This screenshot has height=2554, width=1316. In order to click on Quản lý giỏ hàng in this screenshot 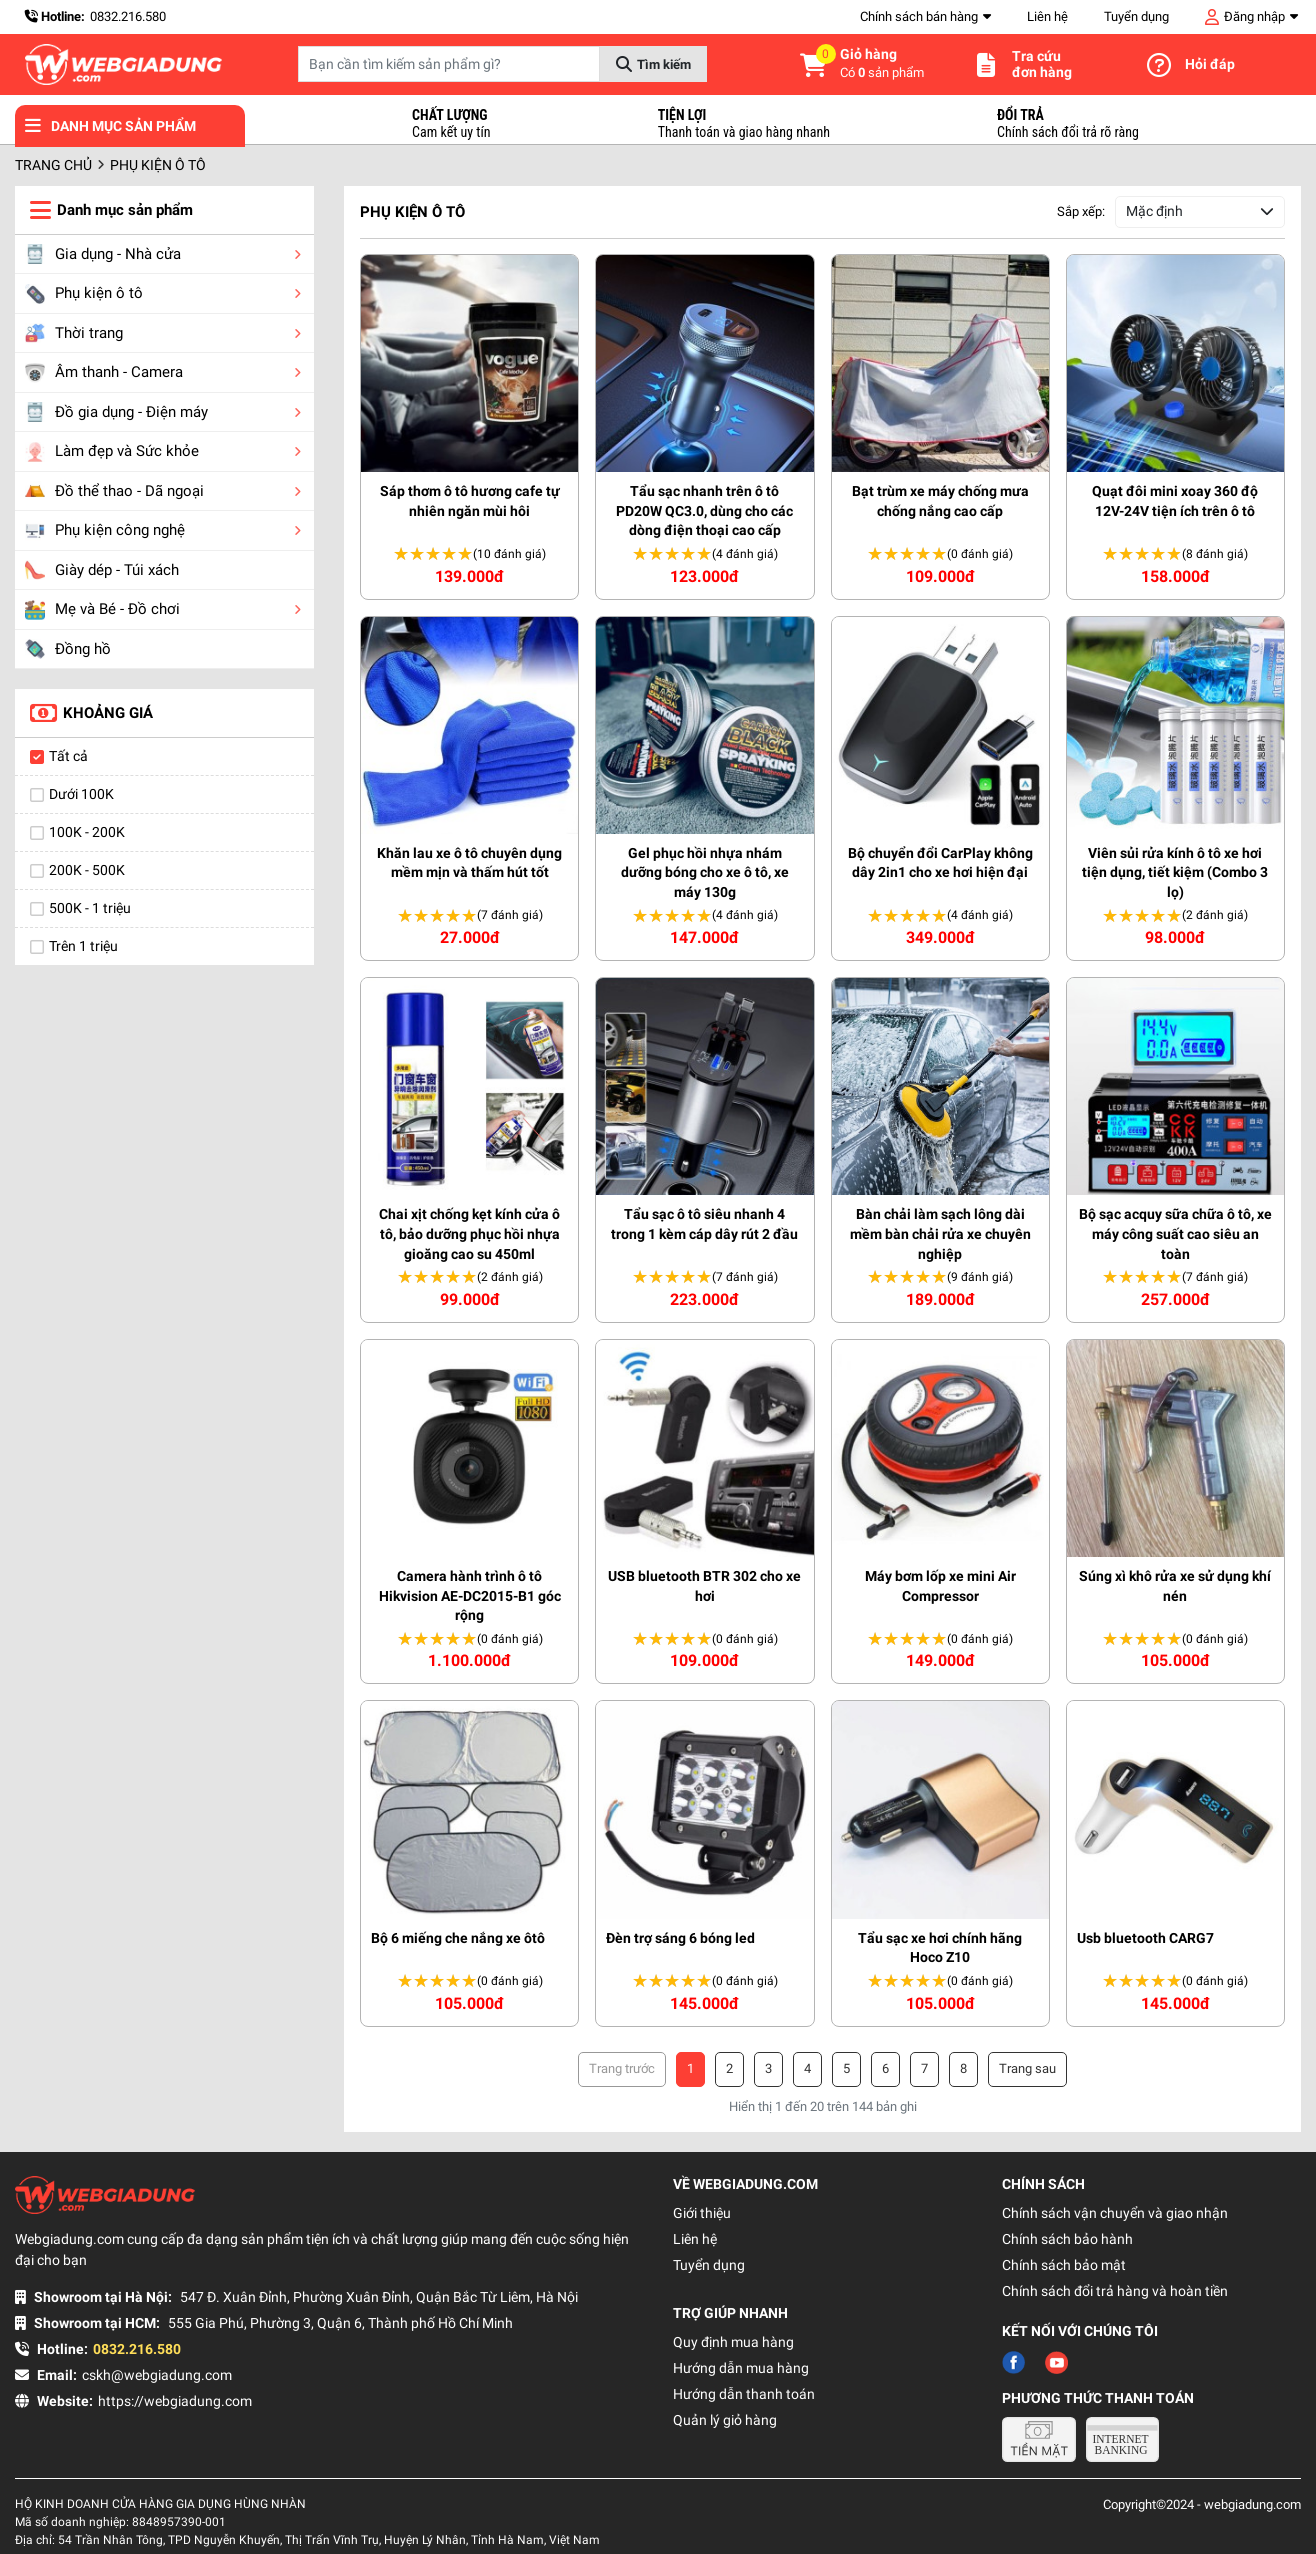, I will do `click(725, 2420)`.